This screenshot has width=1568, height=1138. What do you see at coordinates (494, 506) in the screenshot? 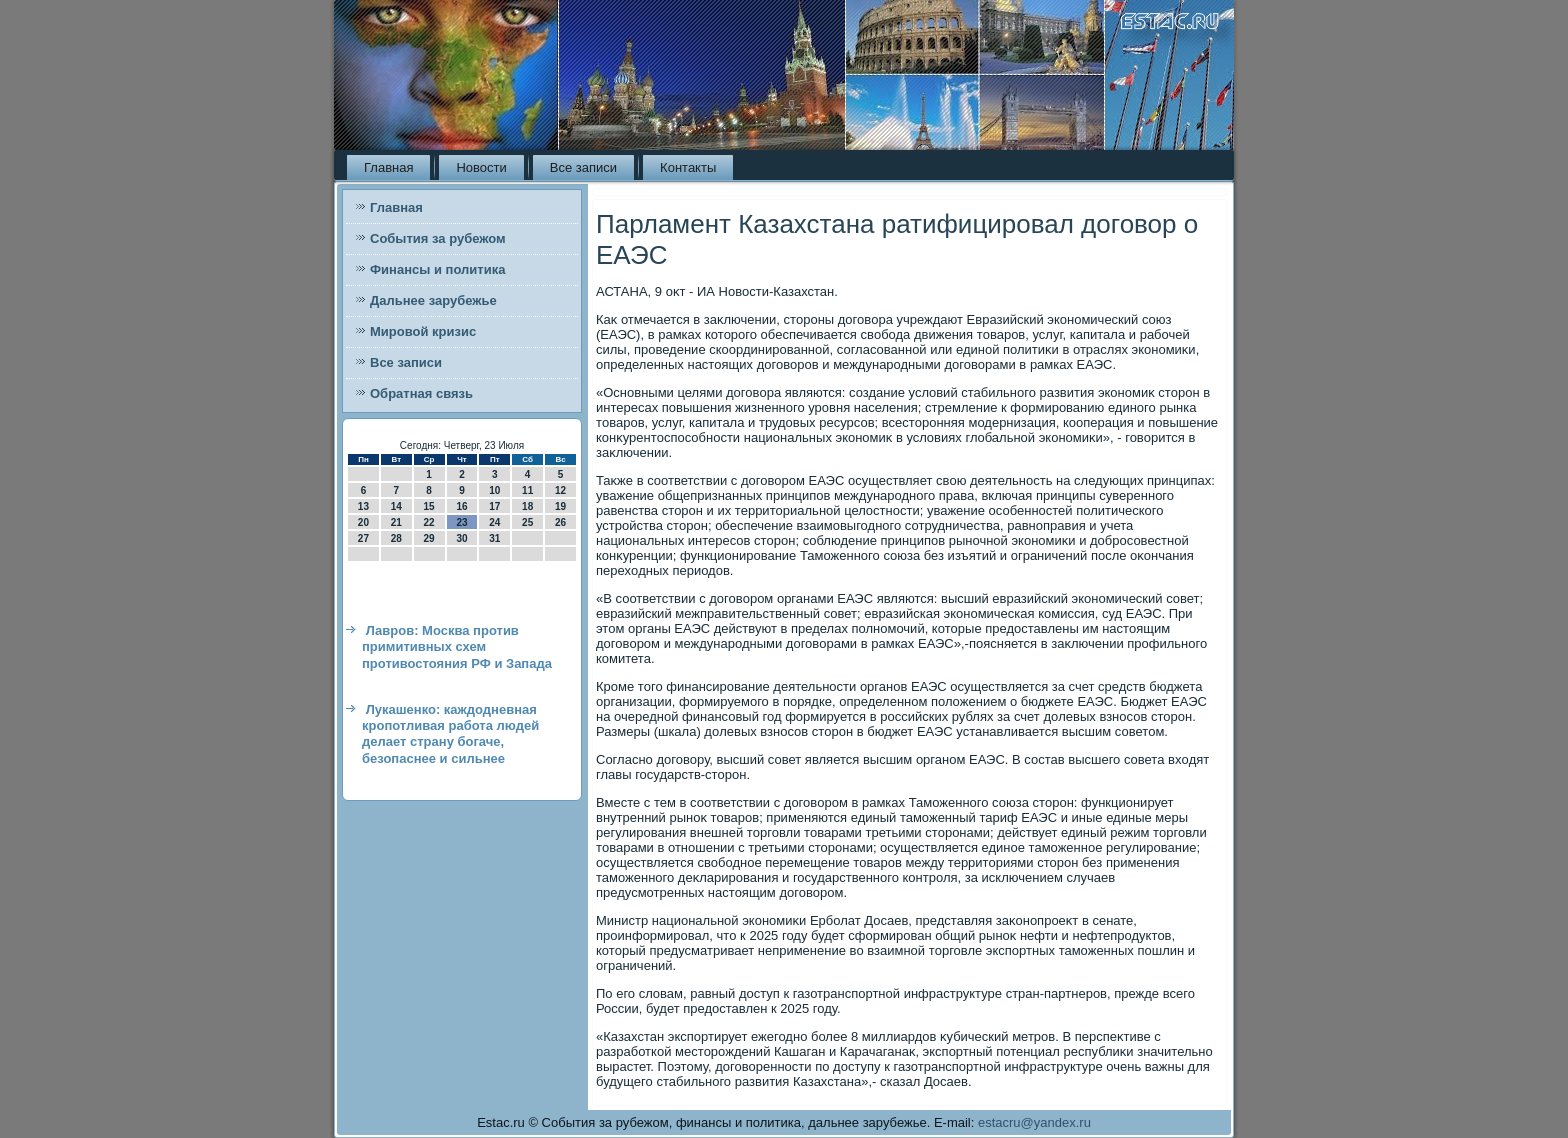
I see `17` at bounding box center [494, 506].